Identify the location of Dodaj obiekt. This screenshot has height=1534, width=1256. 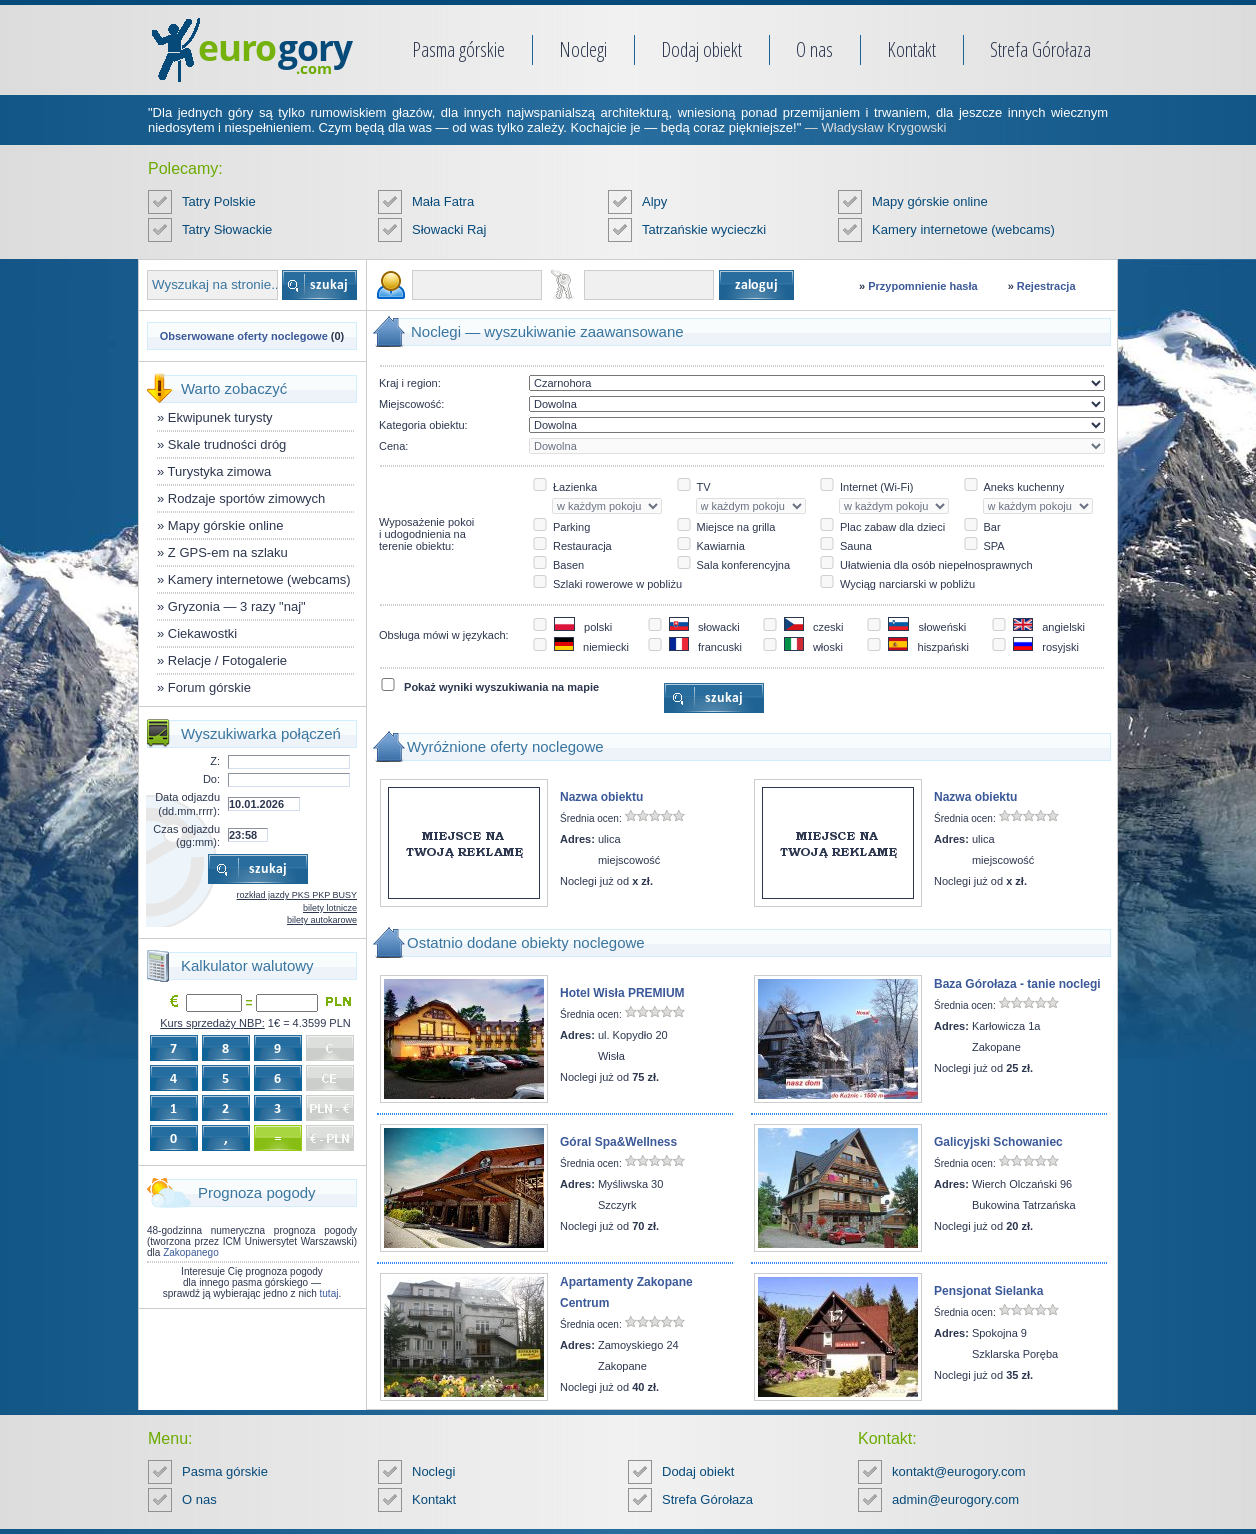
(701, 49).